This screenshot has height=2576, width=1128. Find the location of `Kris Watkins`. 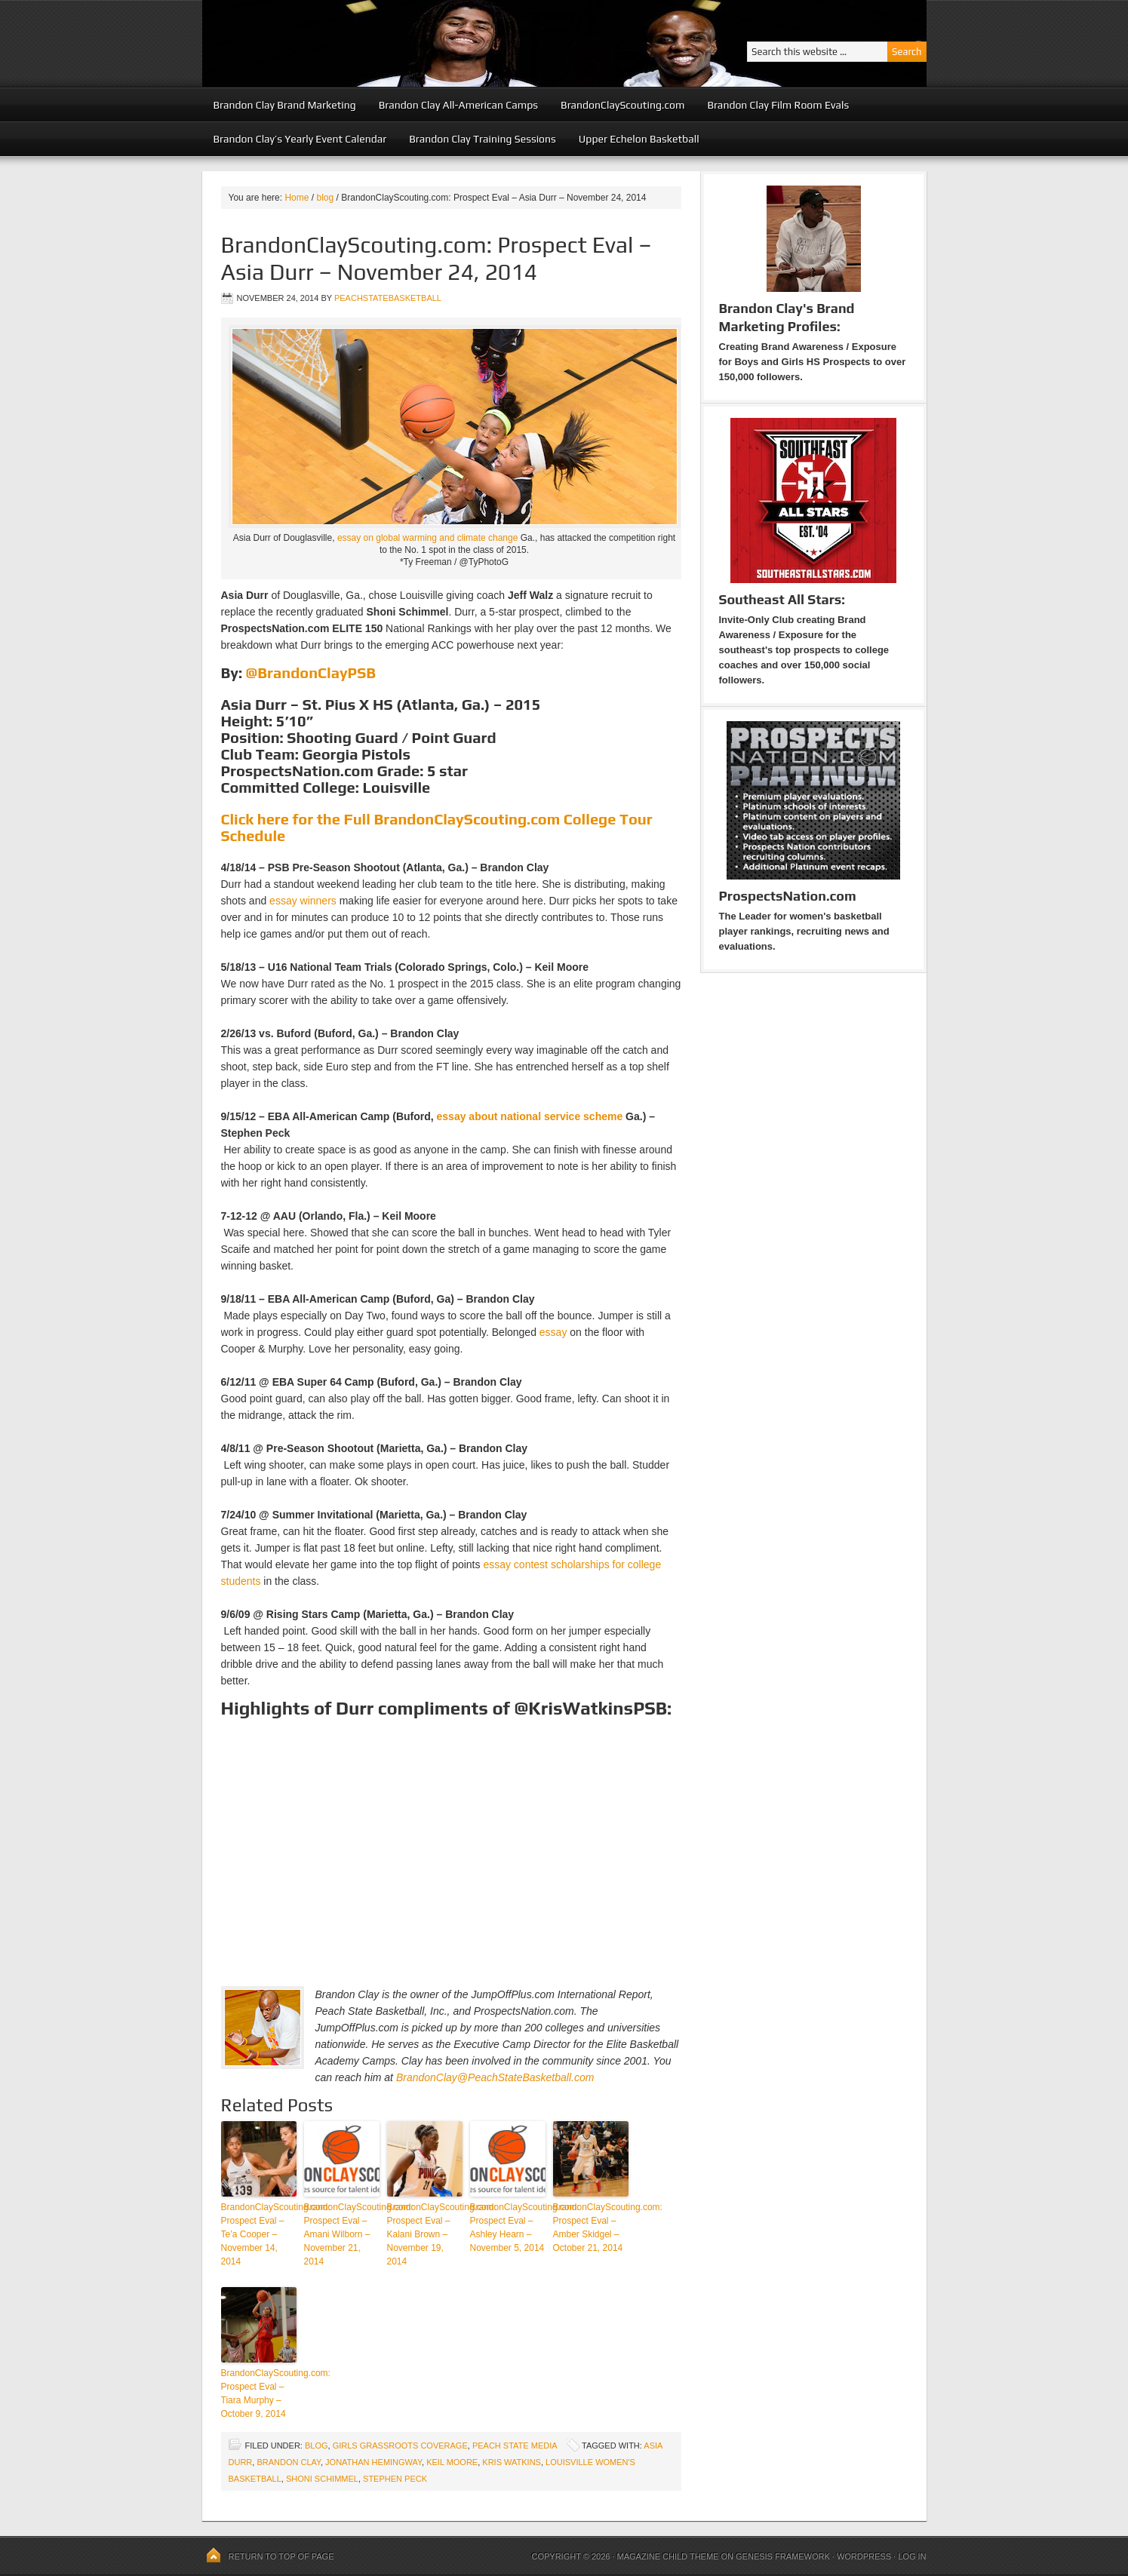

Kris Watkins is located at coordinates (511, 2462).